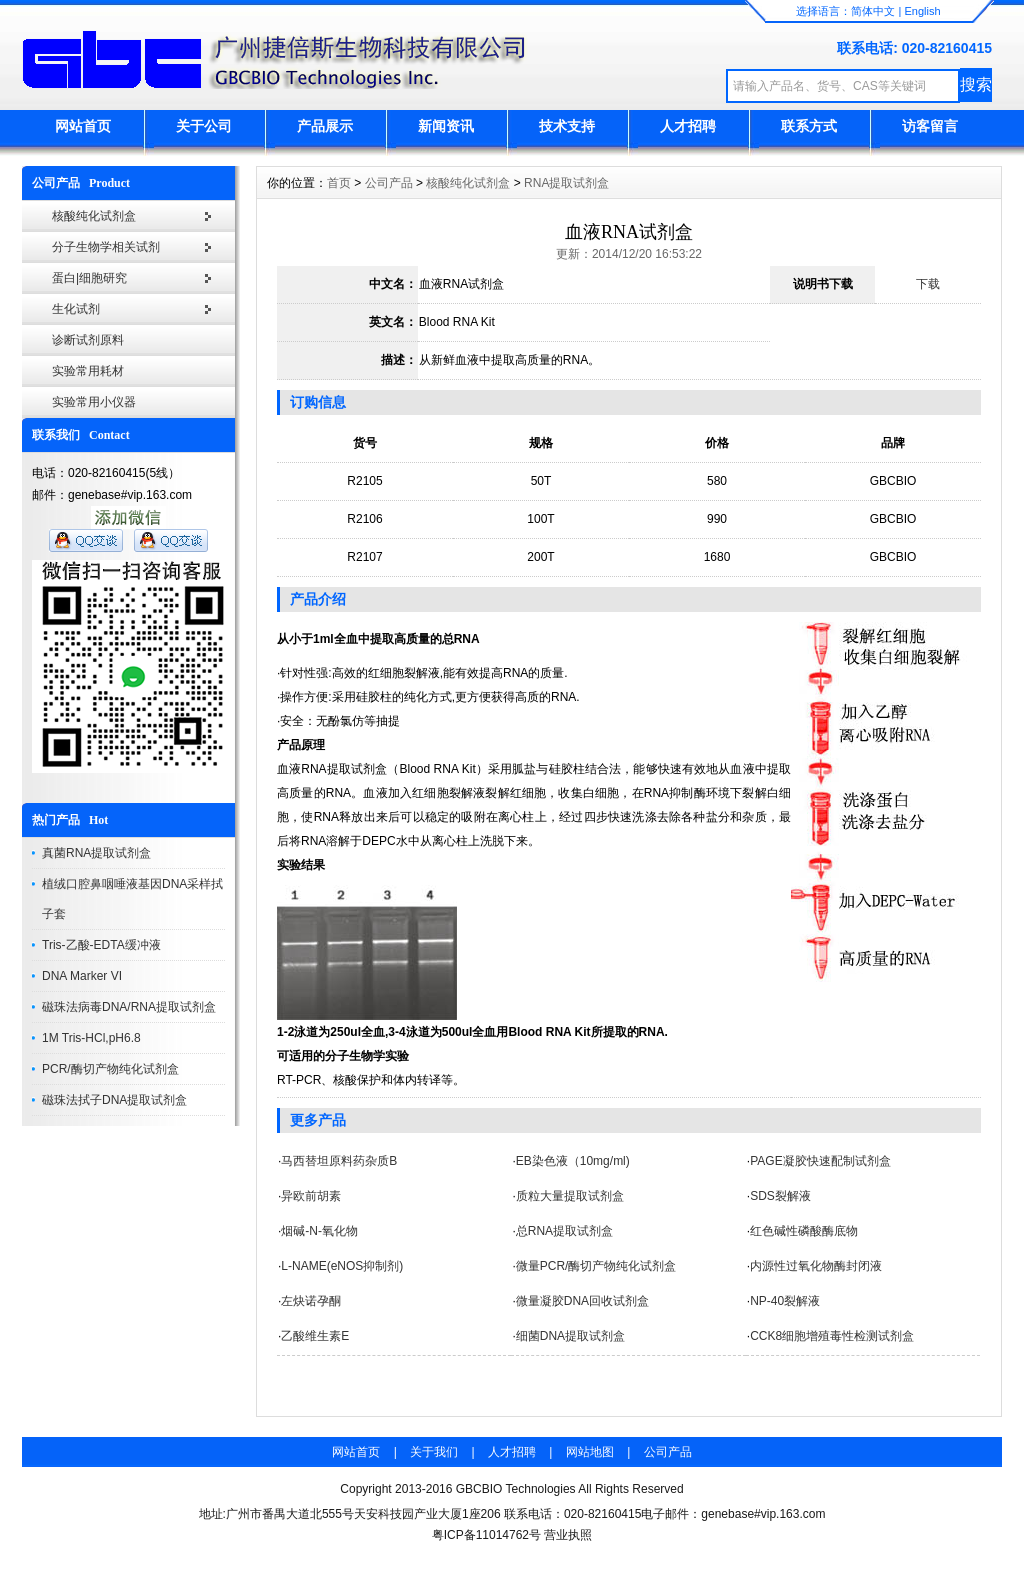 Image resolution: width=1024 pixels, height=1594 pixels. I want to click on SDS裂解液, so click(780, 1196).